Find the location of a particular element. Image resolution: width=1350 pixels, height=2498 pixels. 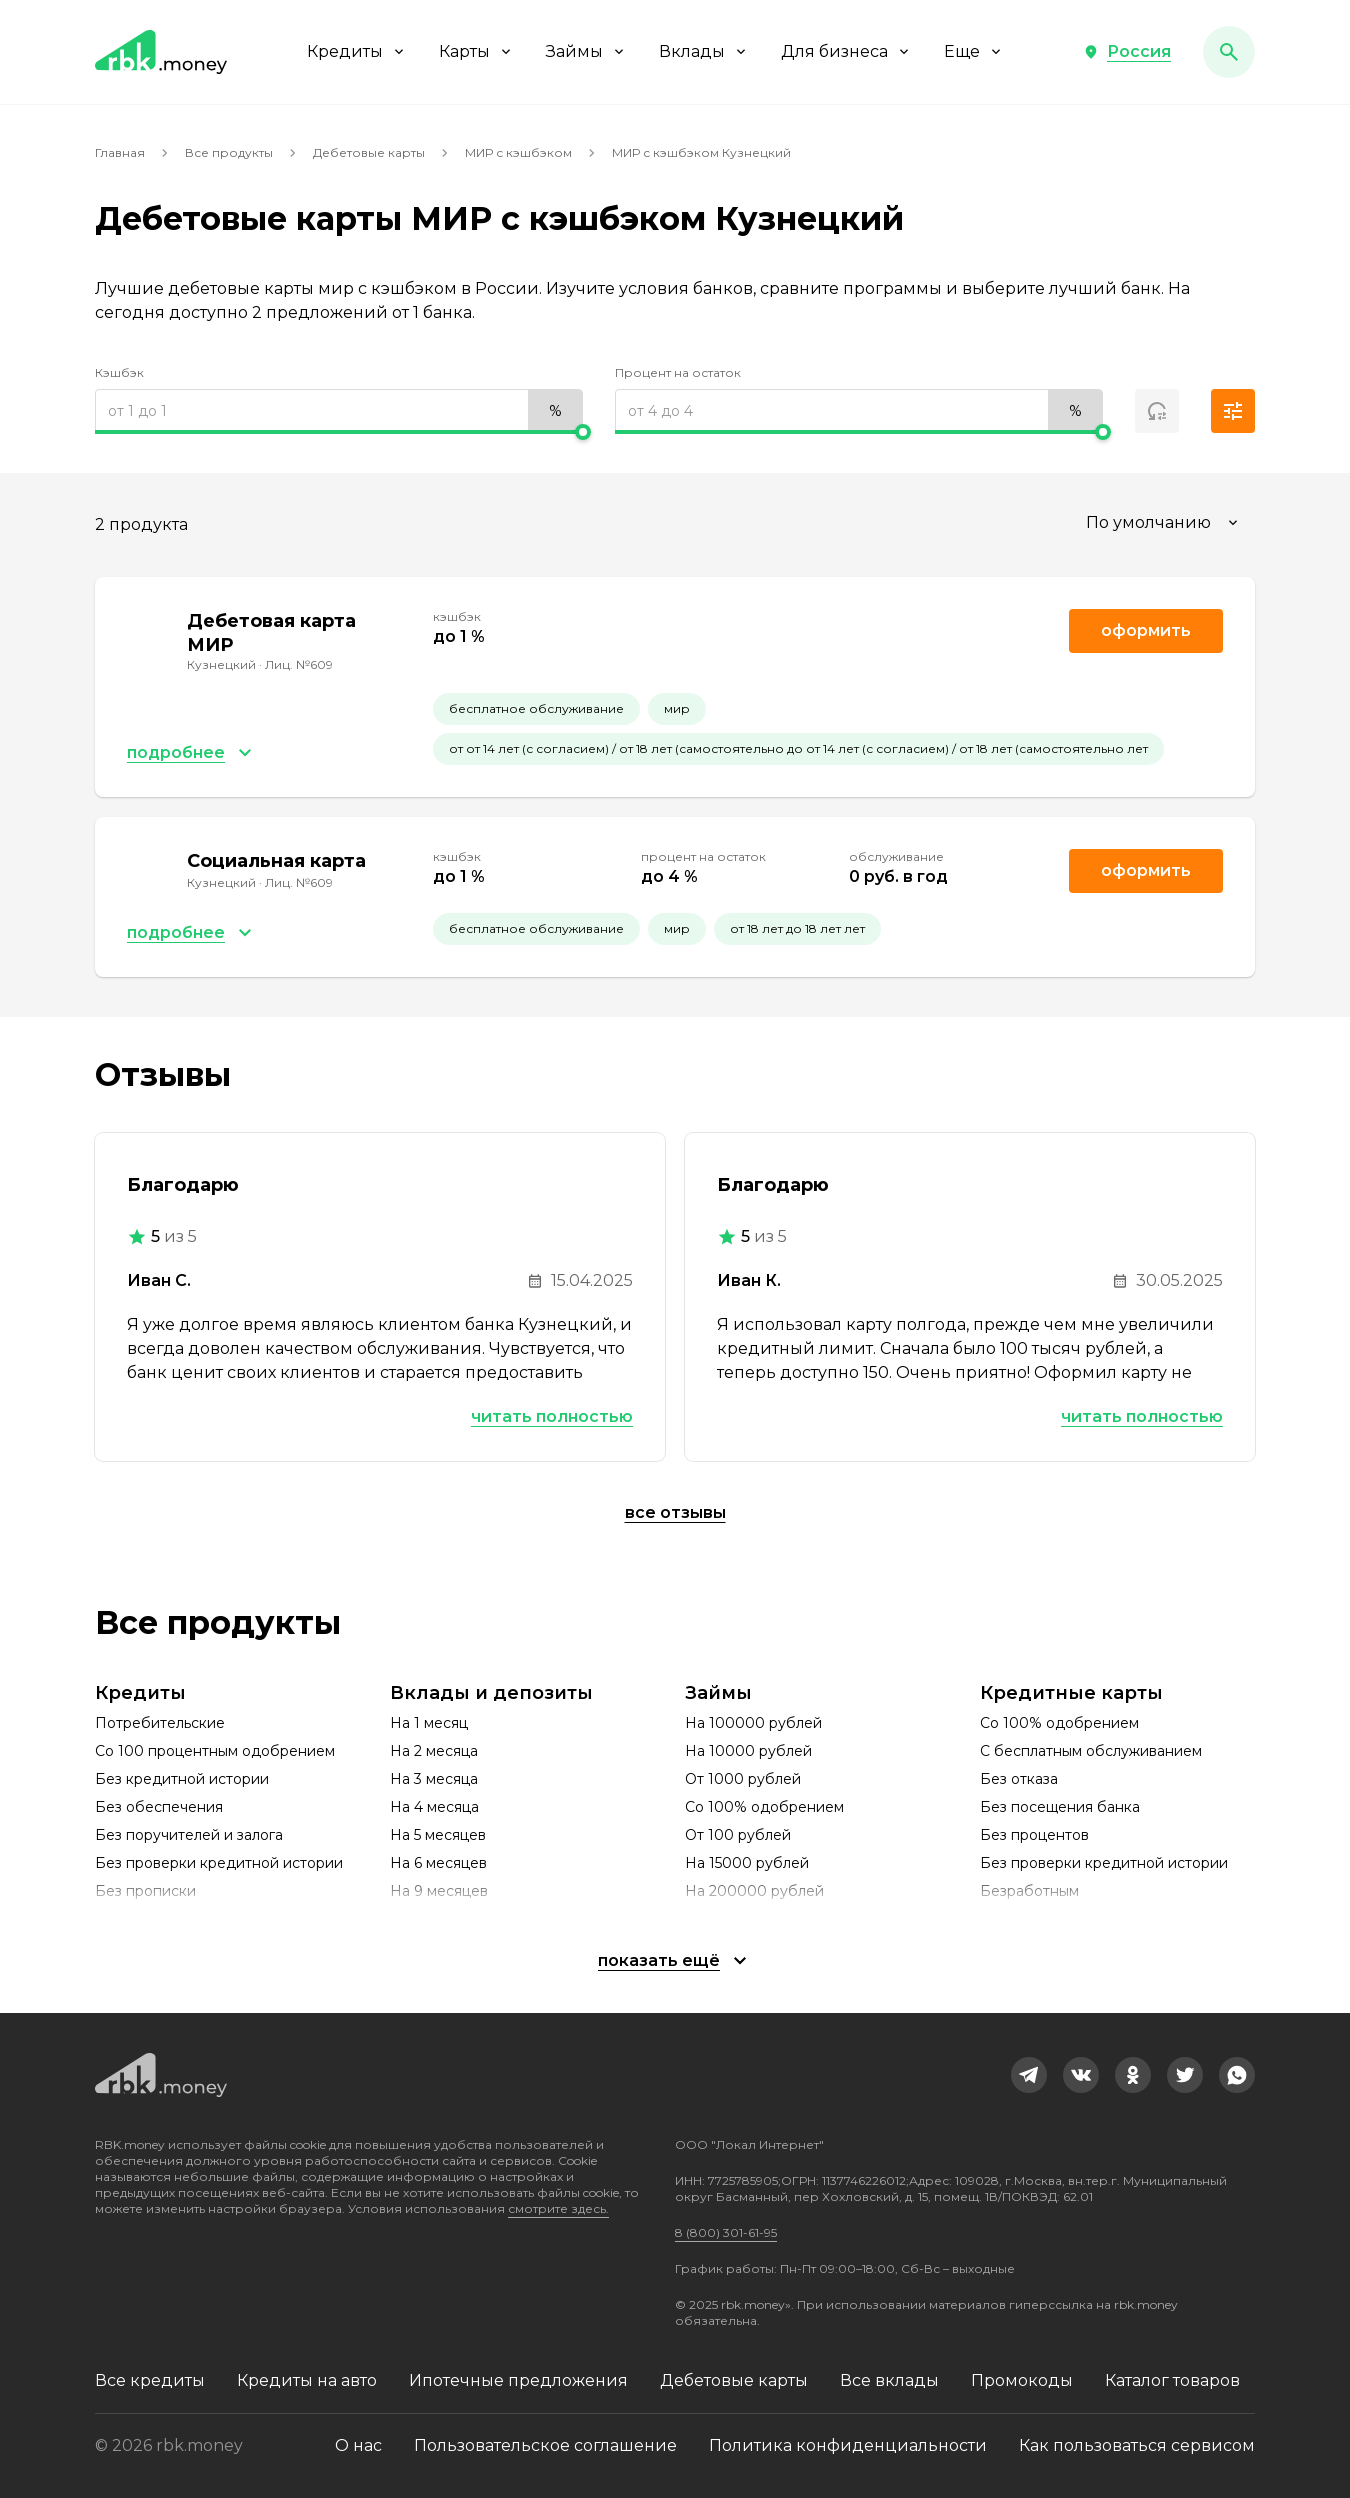

Безработным is located at coordinates (1029, 1891).